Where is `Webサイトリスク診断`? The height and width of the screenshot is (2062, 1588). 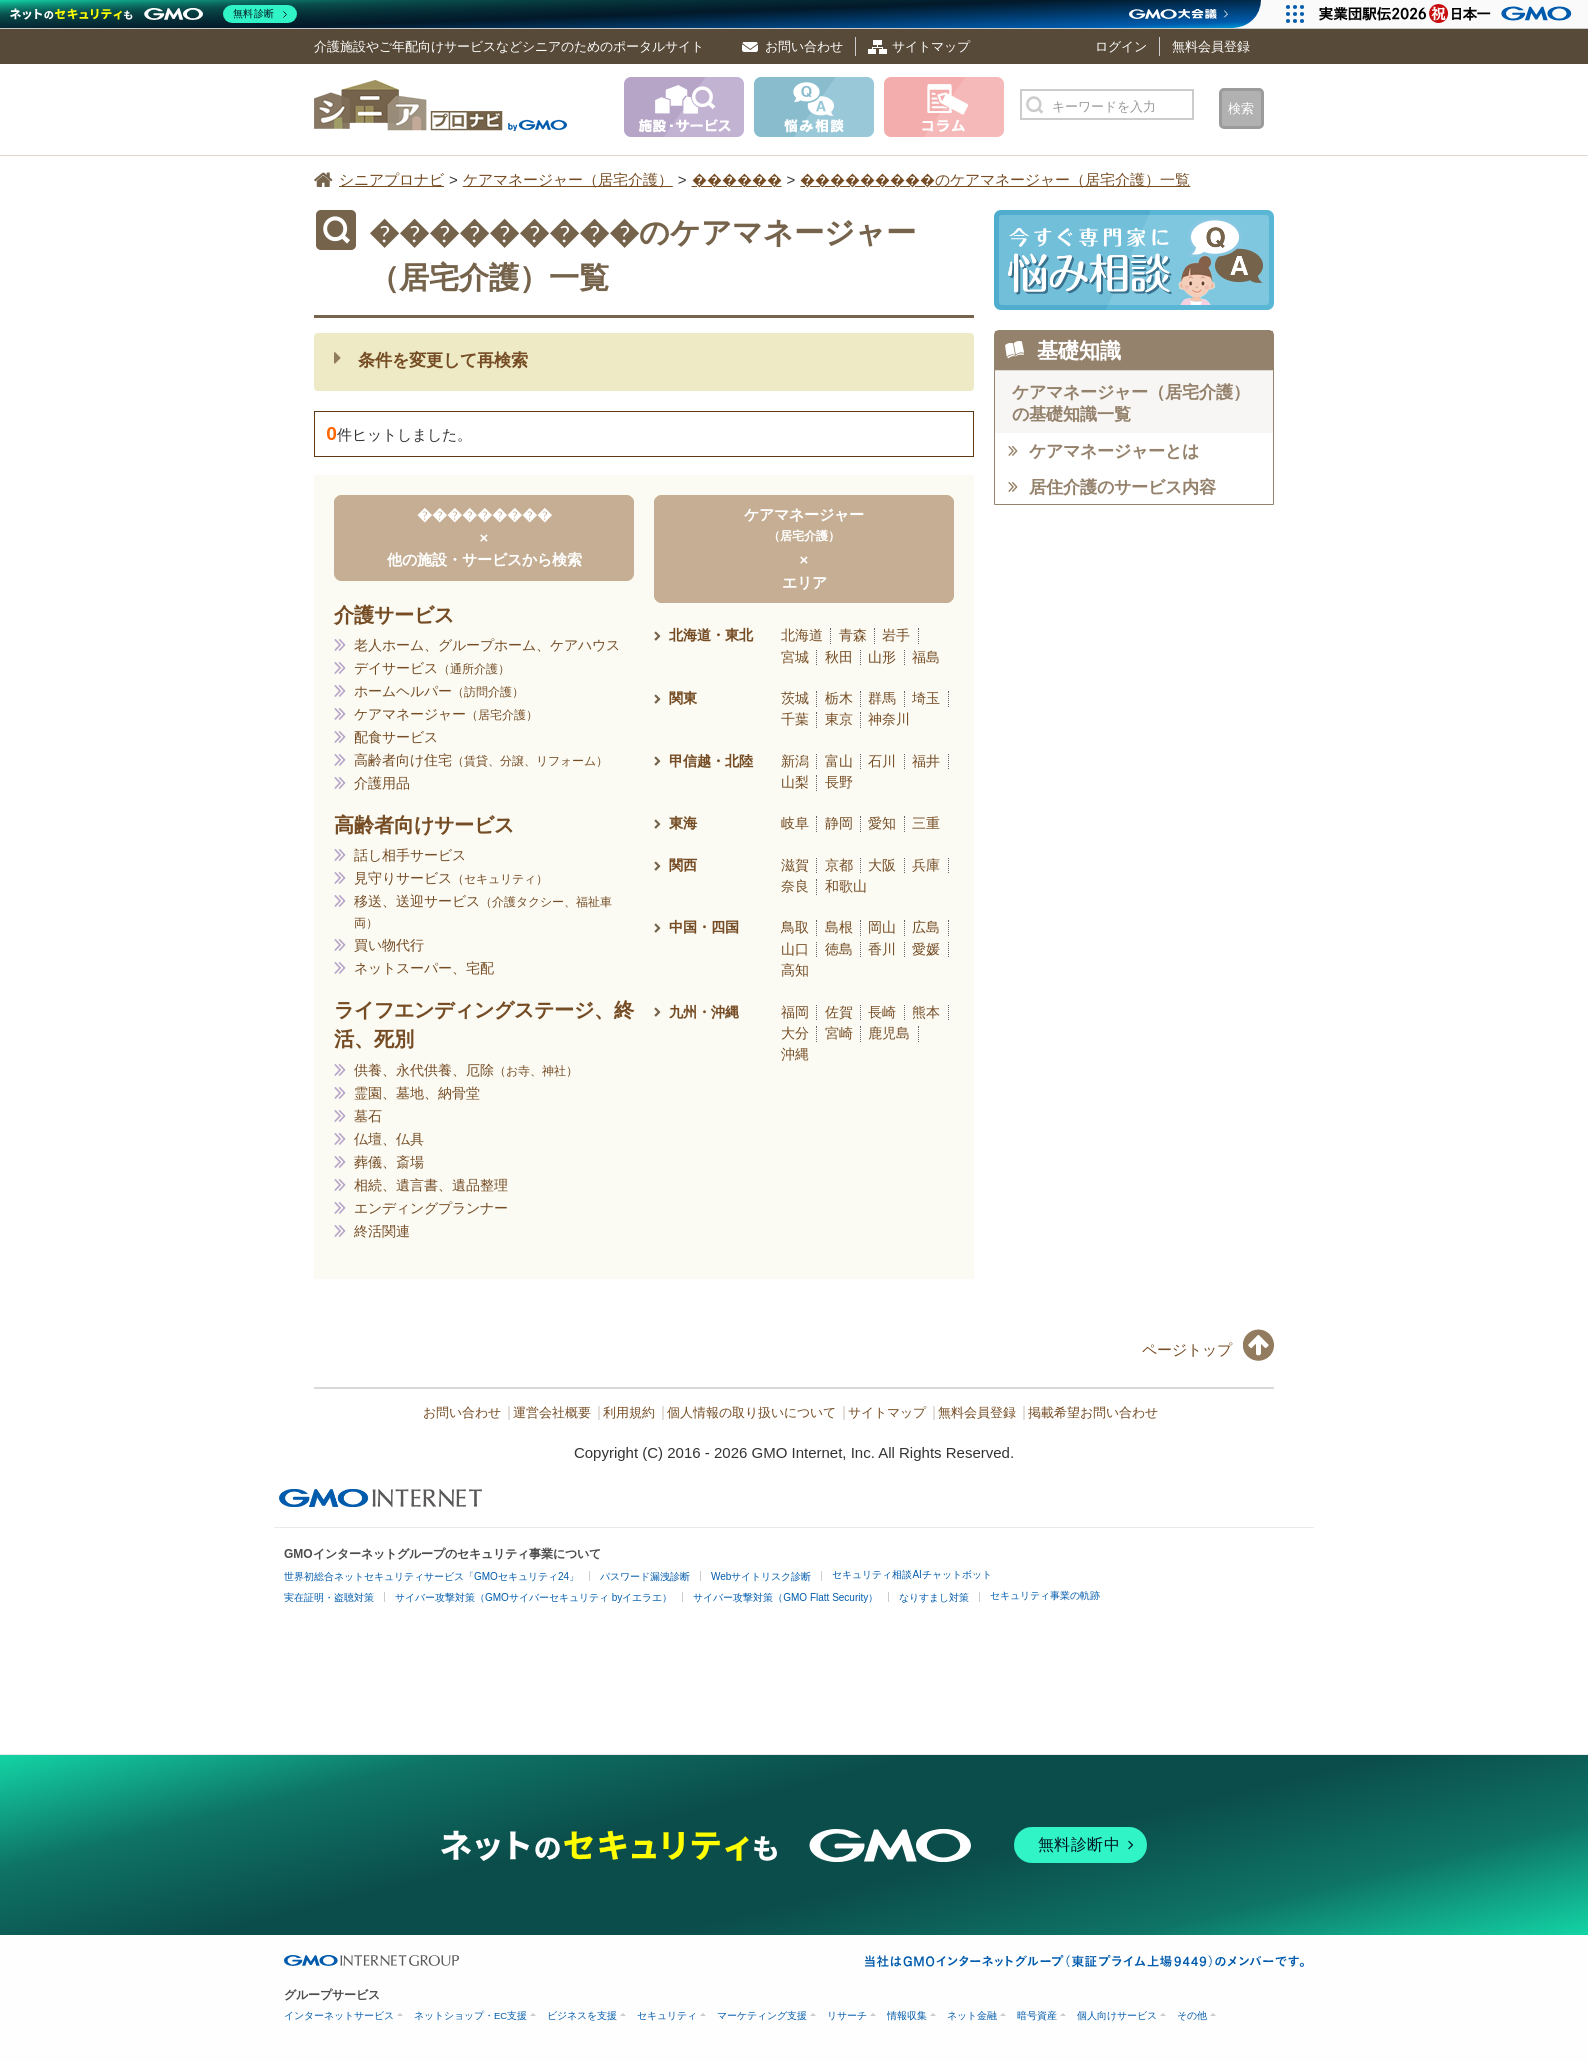
Webサイトリスク診断 is located at coordinates (761, 1576).